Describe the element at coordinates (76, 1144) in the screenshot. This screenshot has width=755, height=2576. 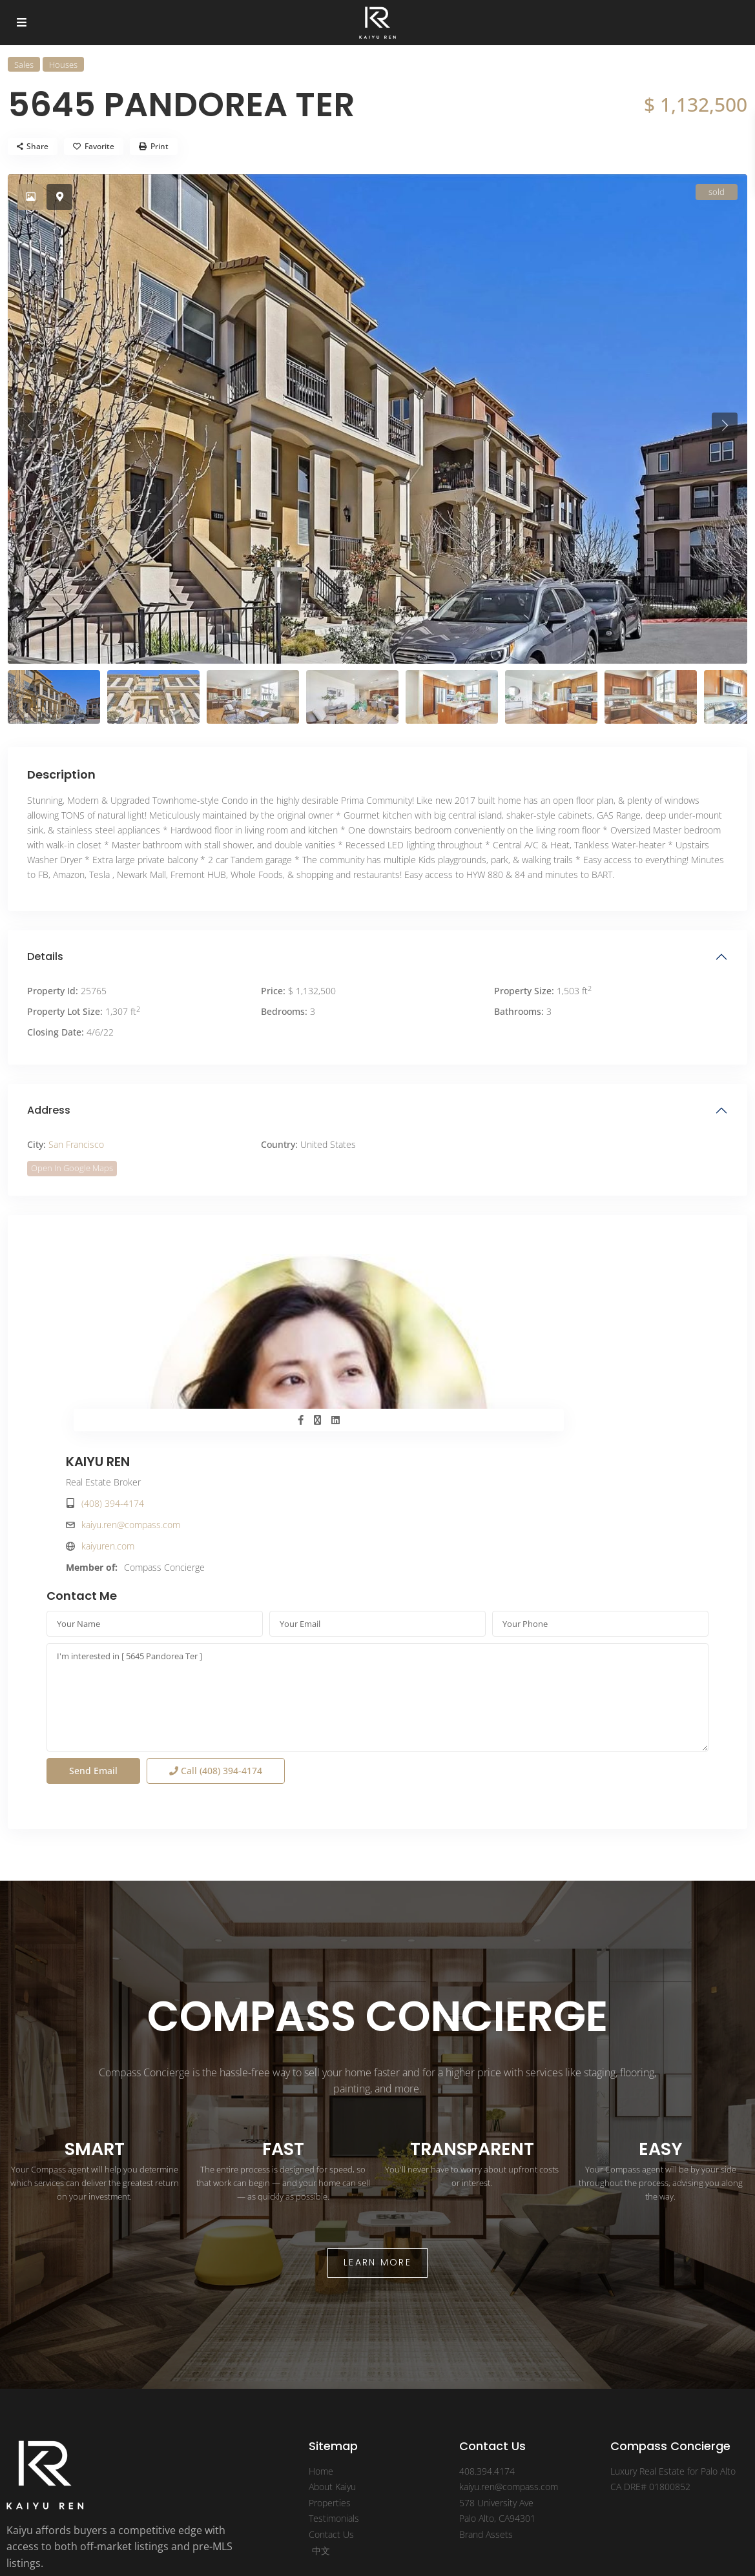
I see `San Francisco` at that location.